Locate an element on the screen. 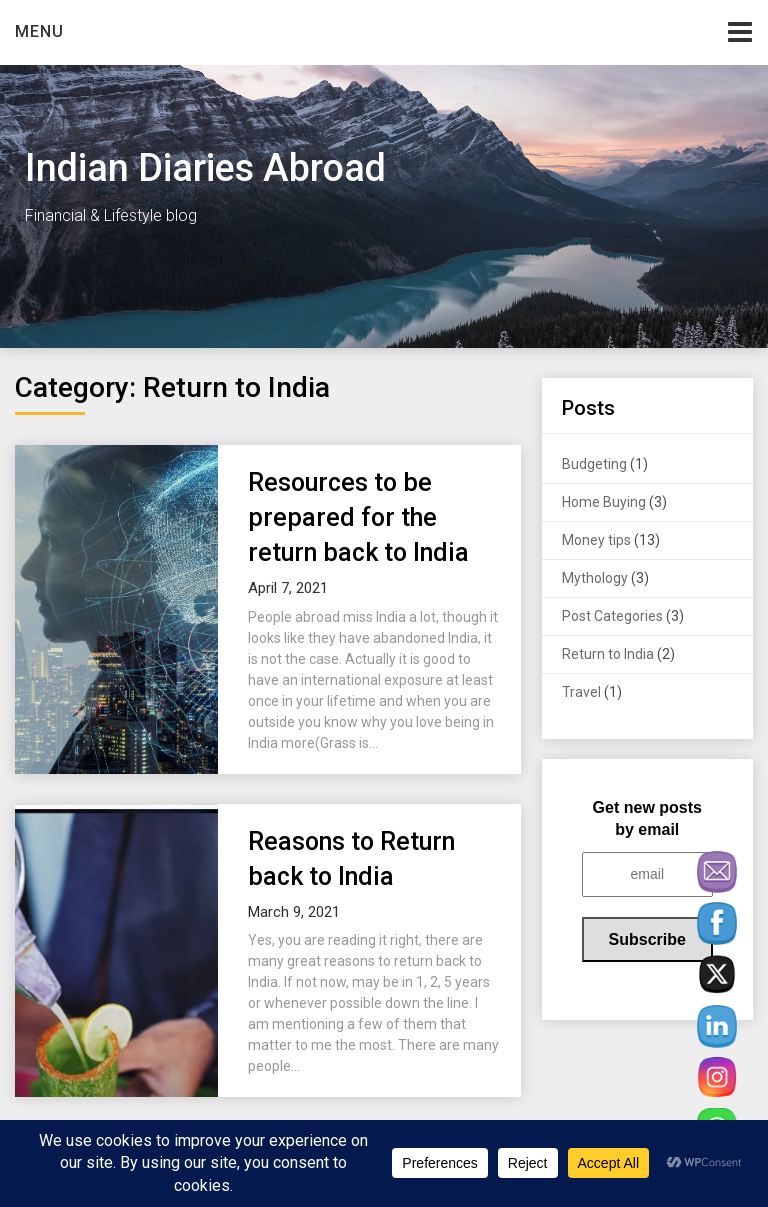 The height and width of the screenshot is (1207, 768). Mythology is located at coordinates (595, 578).